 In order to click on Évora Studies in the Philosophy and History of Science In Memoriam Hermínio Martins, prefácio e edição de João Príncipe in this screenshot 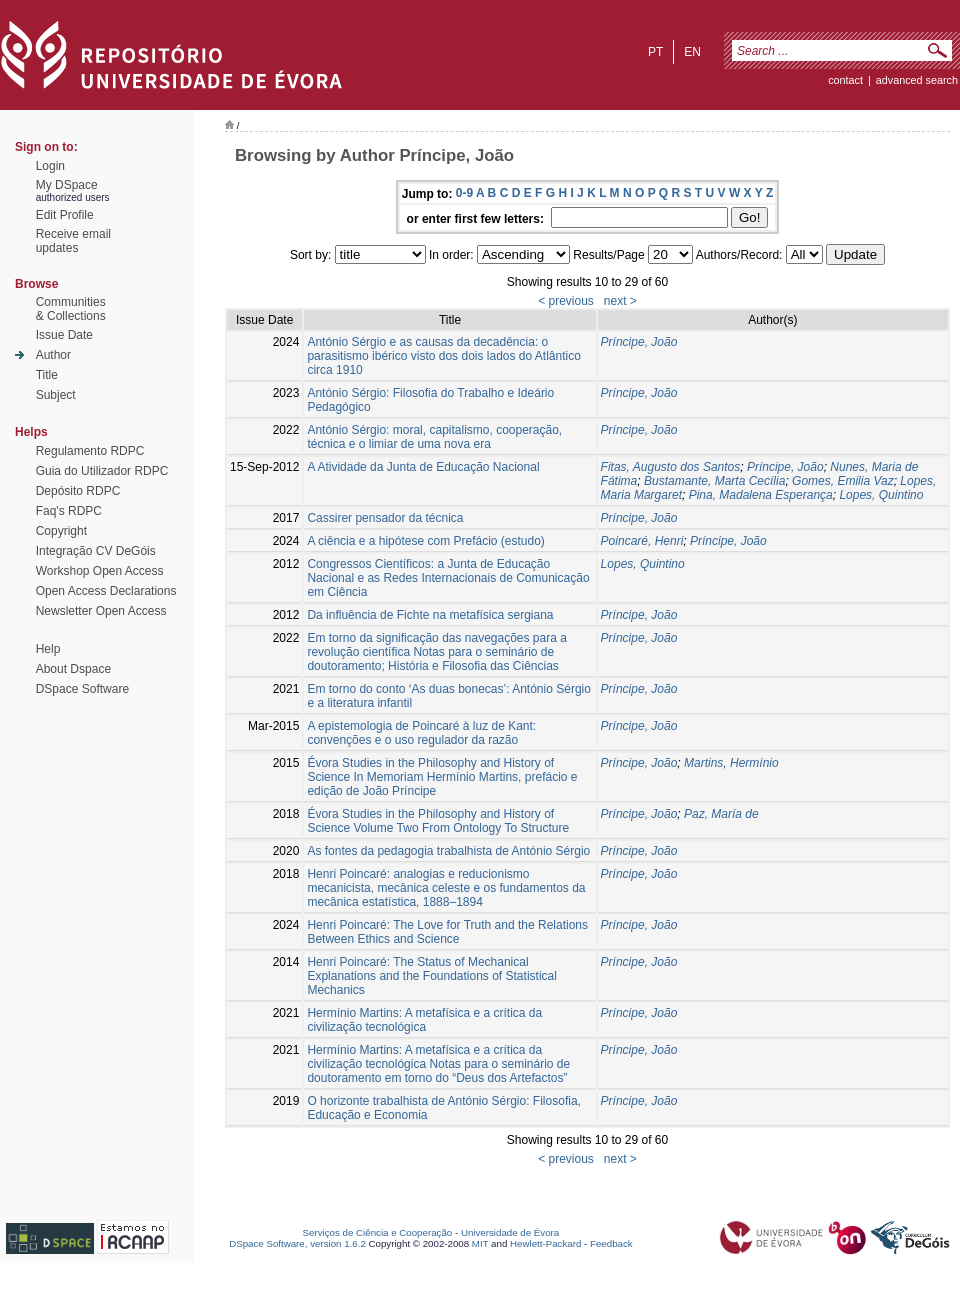, I will do `click(442, 777)`.